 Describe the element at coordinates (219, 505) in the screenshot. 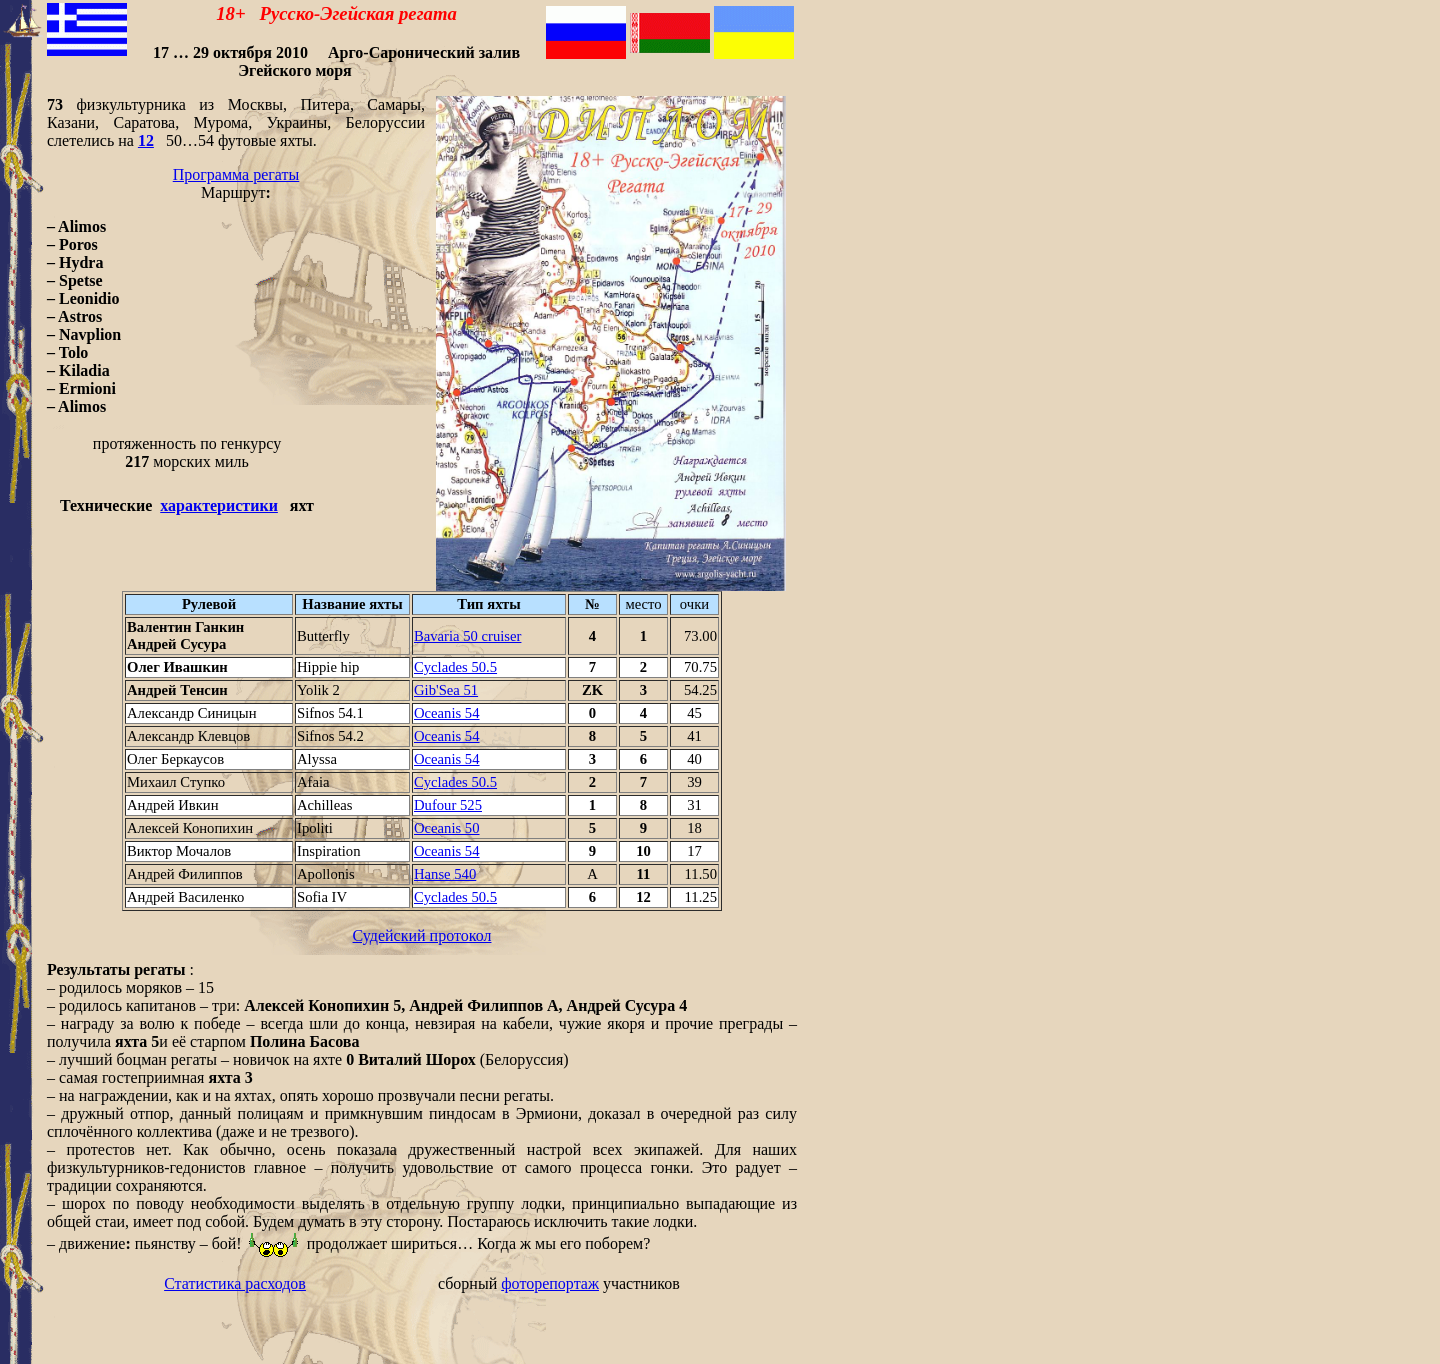

I see `характеристики` at that location.